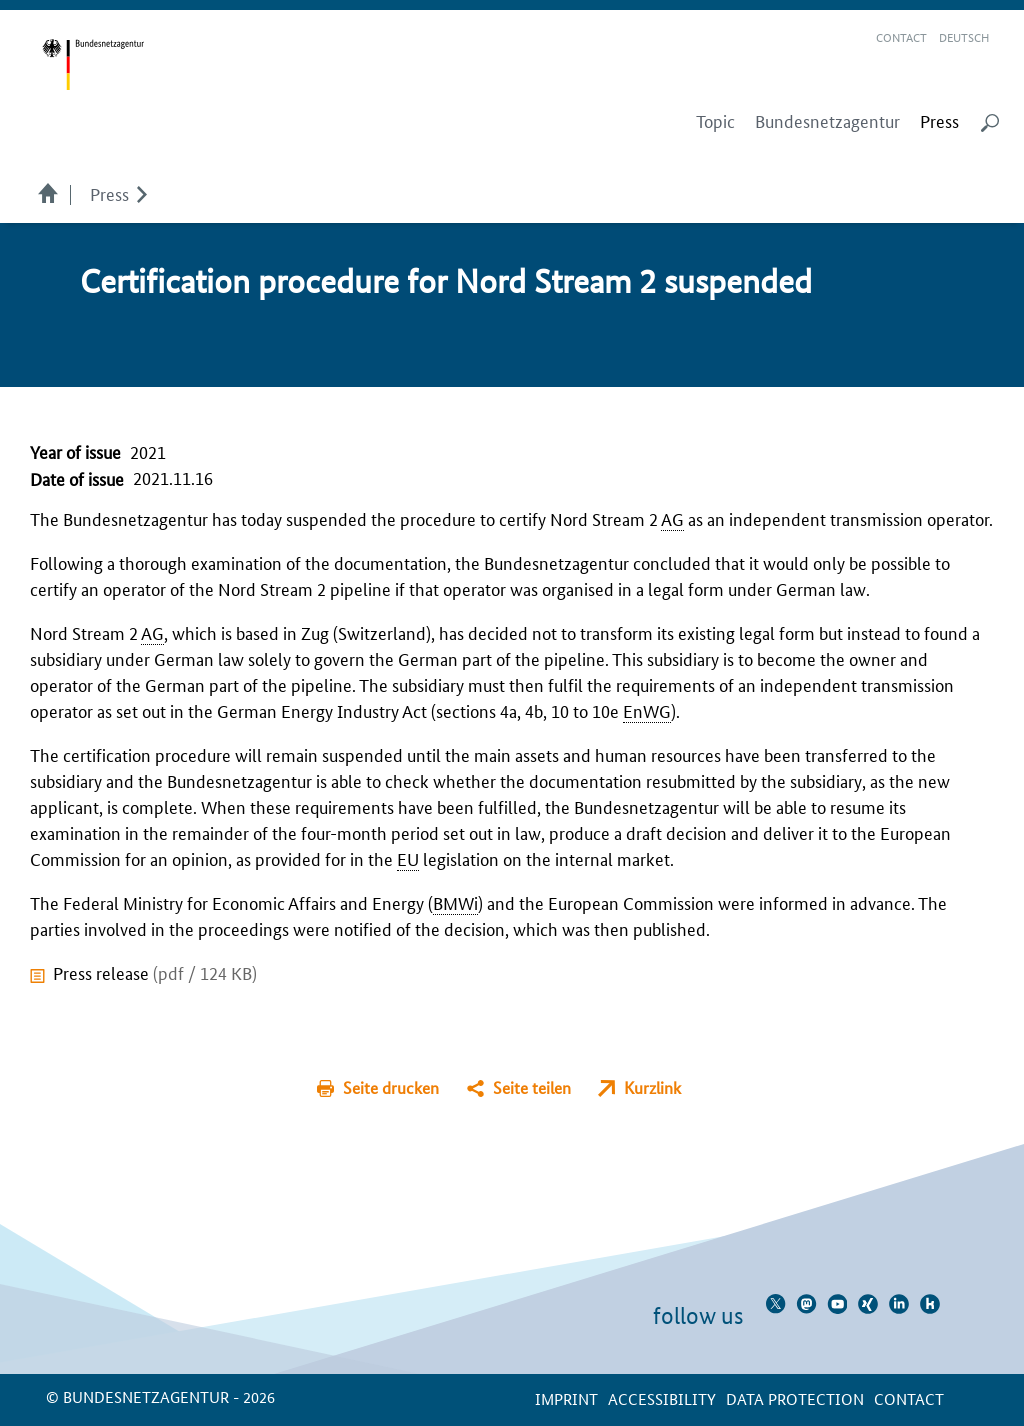 The image size is (1024, 1426). Describe the element at coordinates (652, 1087) in the screenshot. I see `Kurzlink` at that location.